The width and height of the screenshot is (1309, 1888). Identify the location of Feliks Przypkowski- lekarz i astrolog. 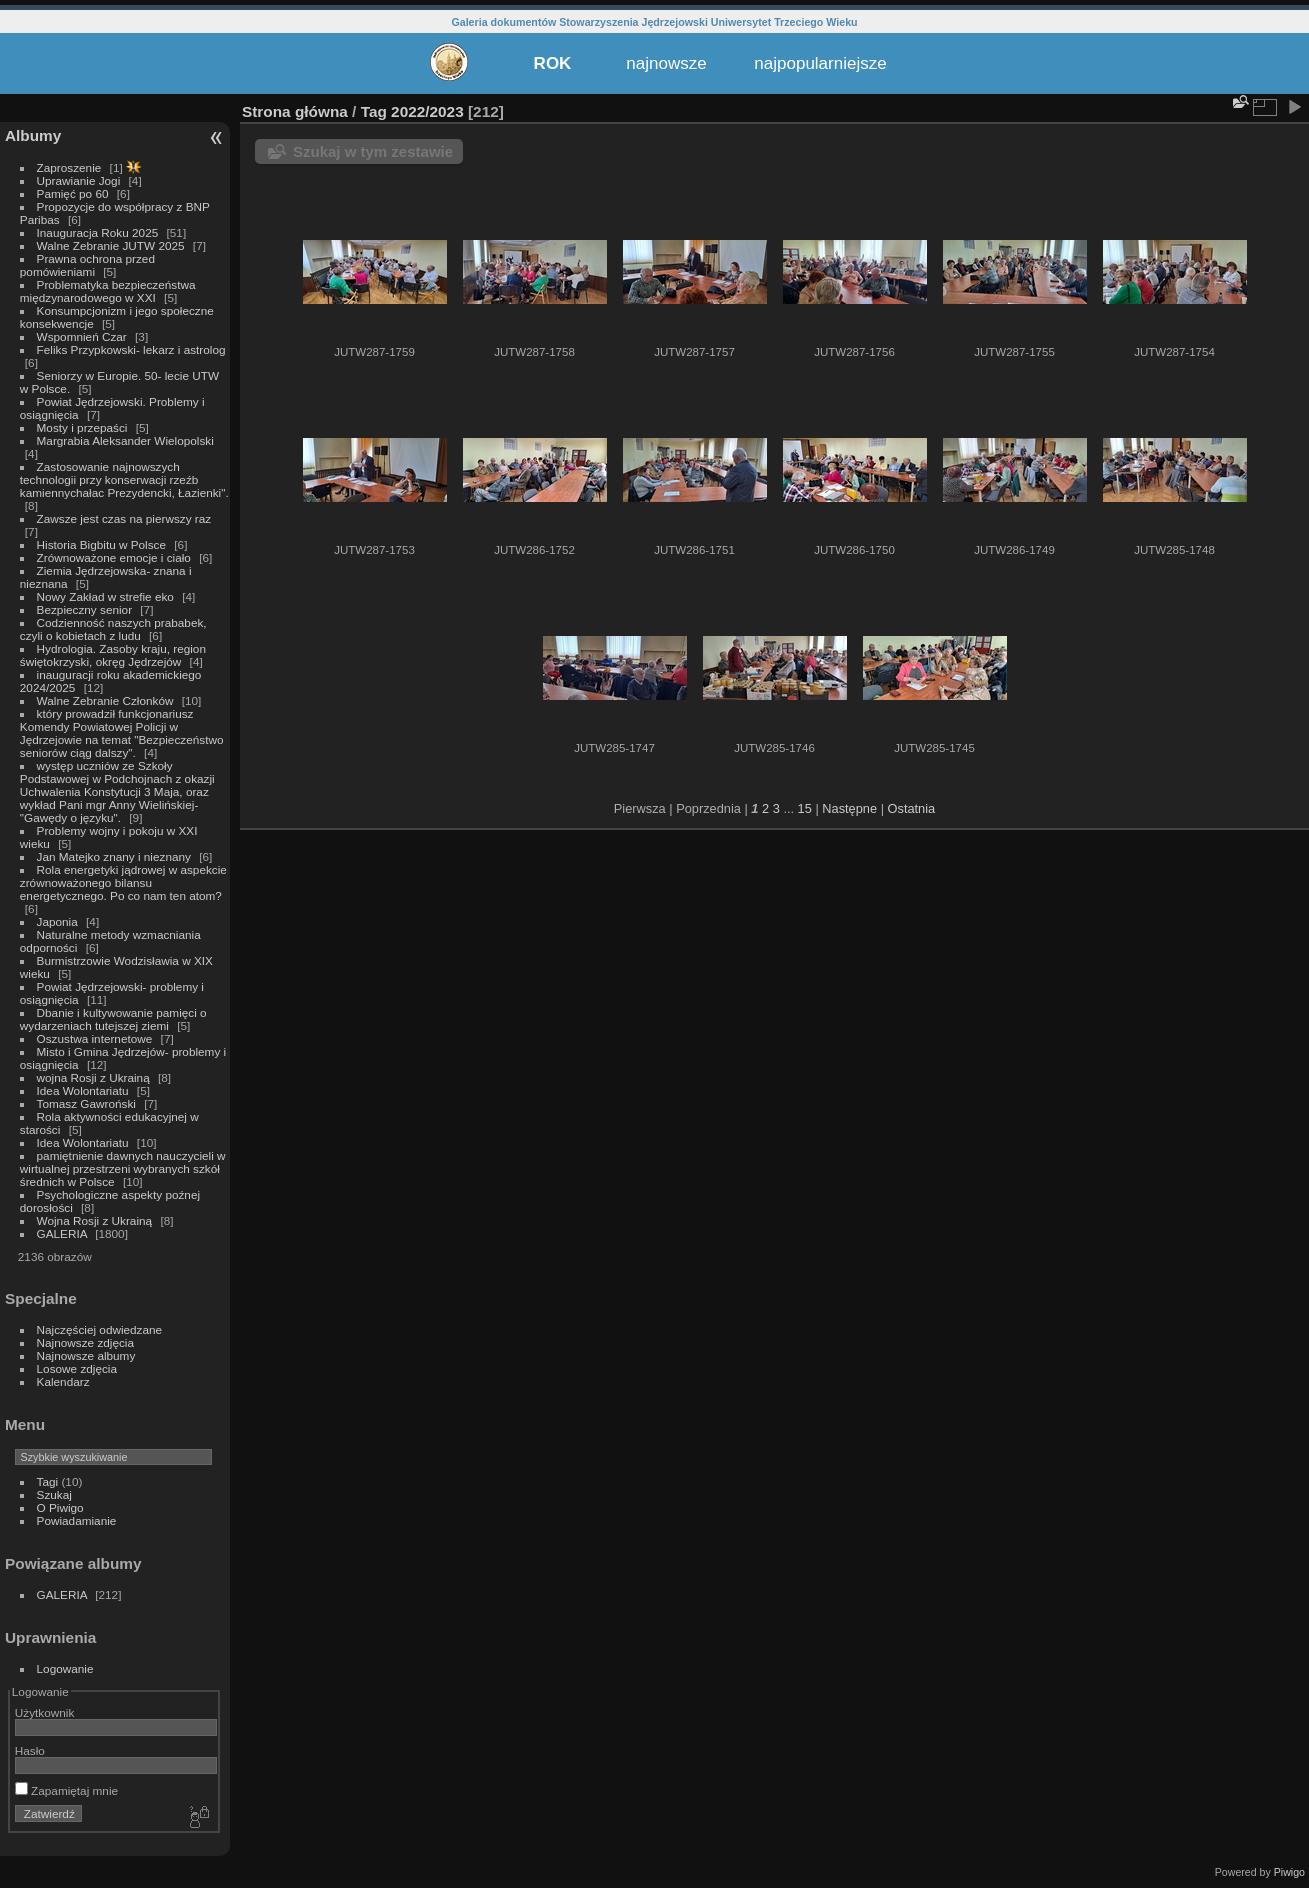
(131, 349).